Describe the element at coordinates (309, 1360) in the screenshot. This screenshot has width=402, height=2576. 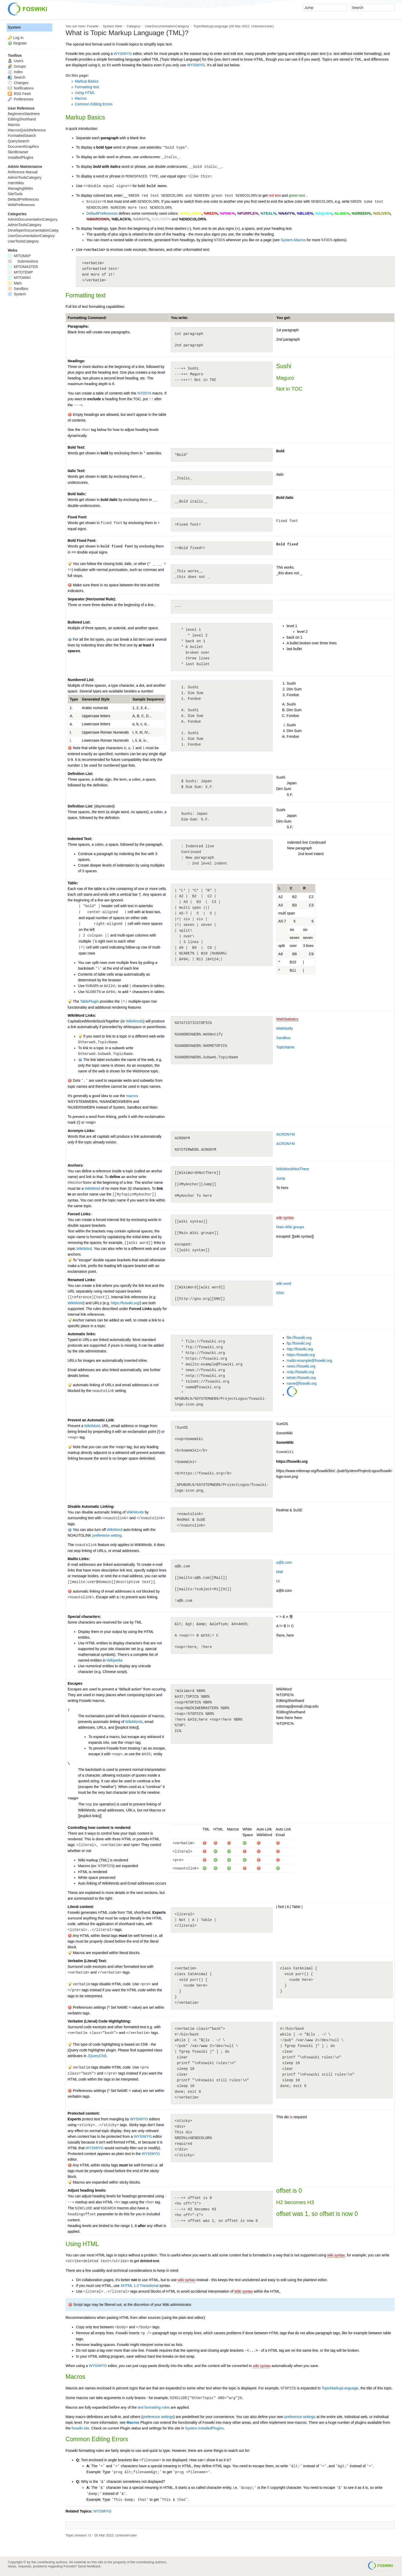
I see `mailto:example@foswiki.org` at that location.